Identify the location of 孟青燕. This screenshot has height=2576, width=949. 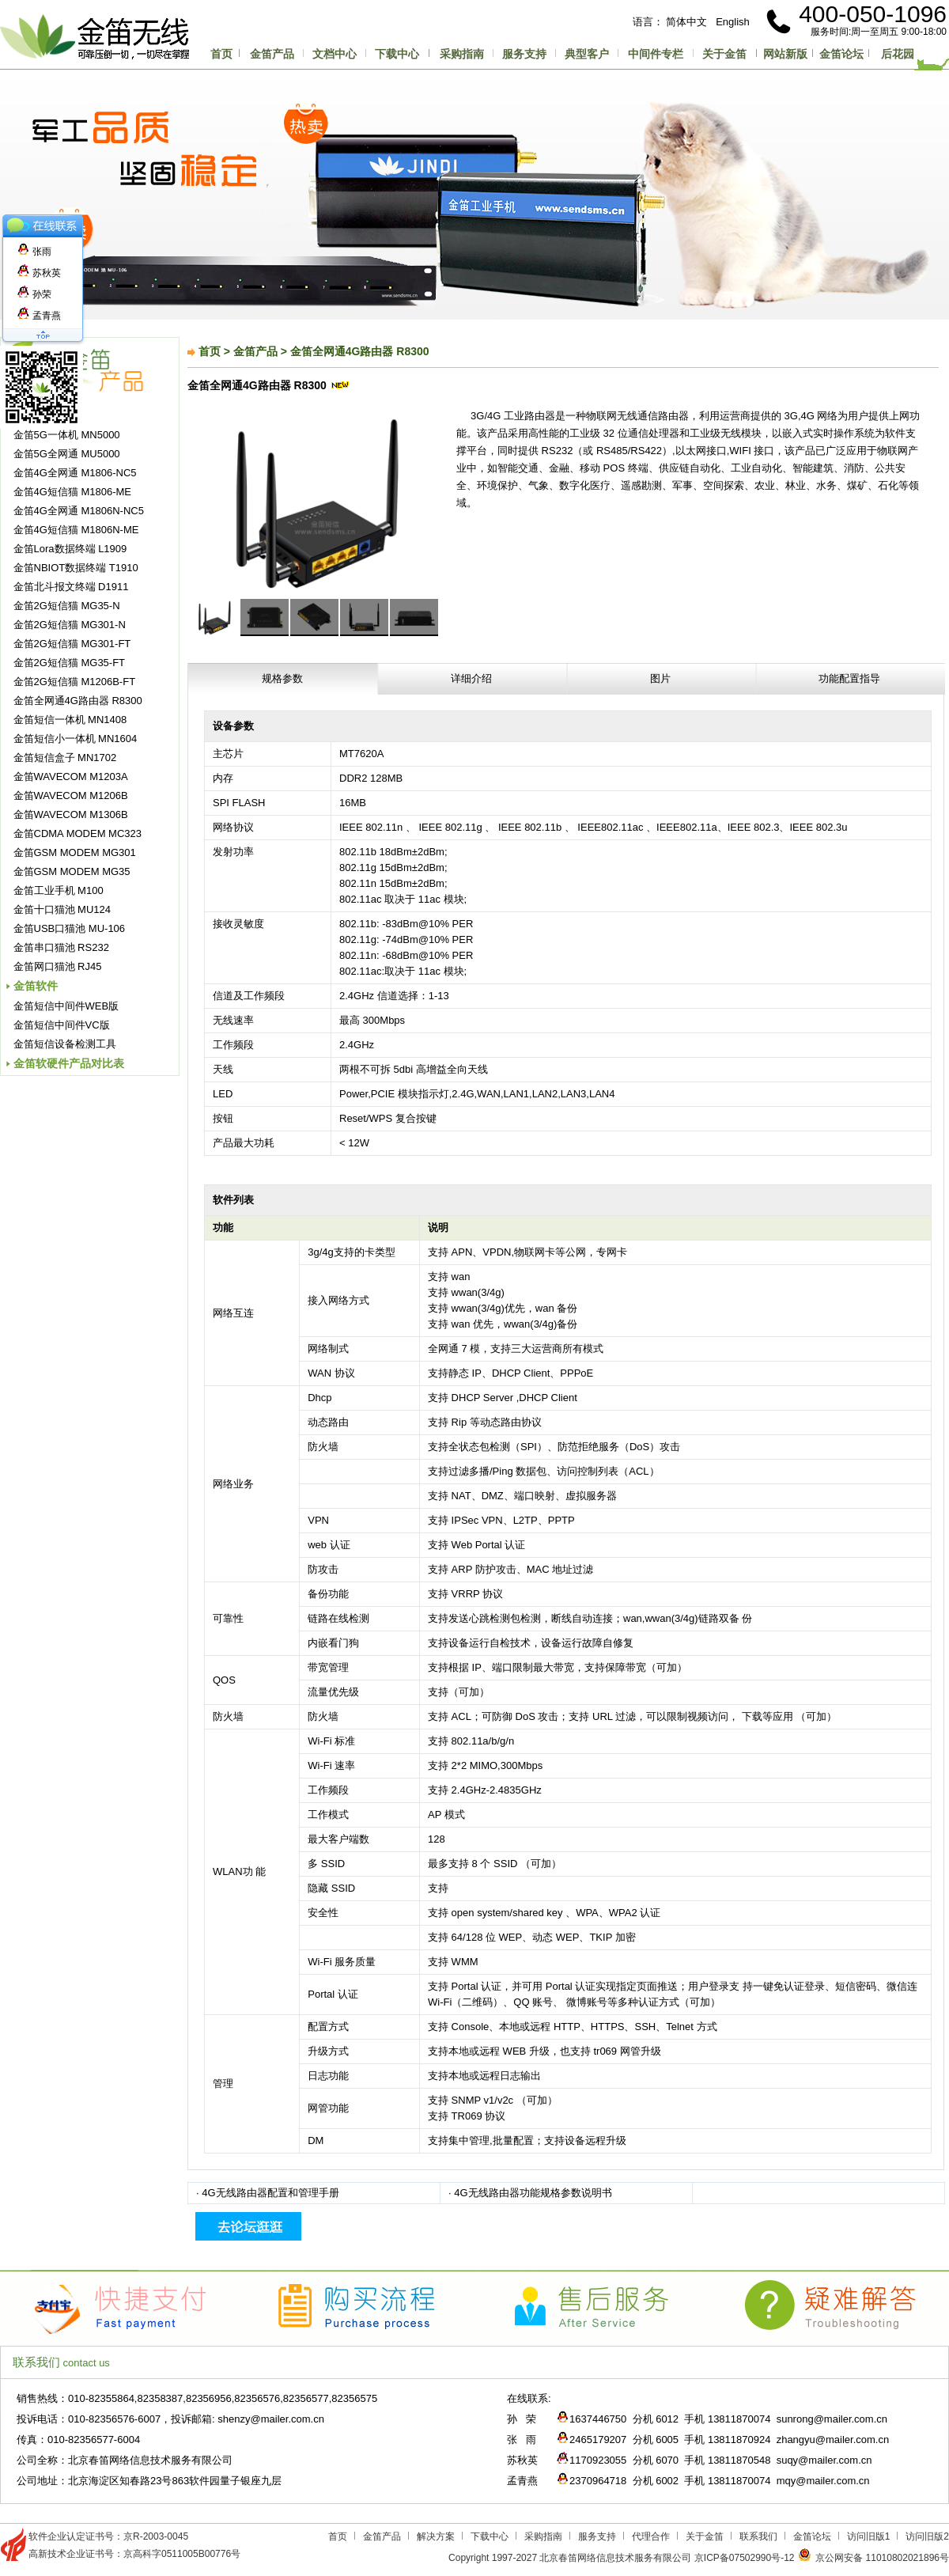
(39, 315).